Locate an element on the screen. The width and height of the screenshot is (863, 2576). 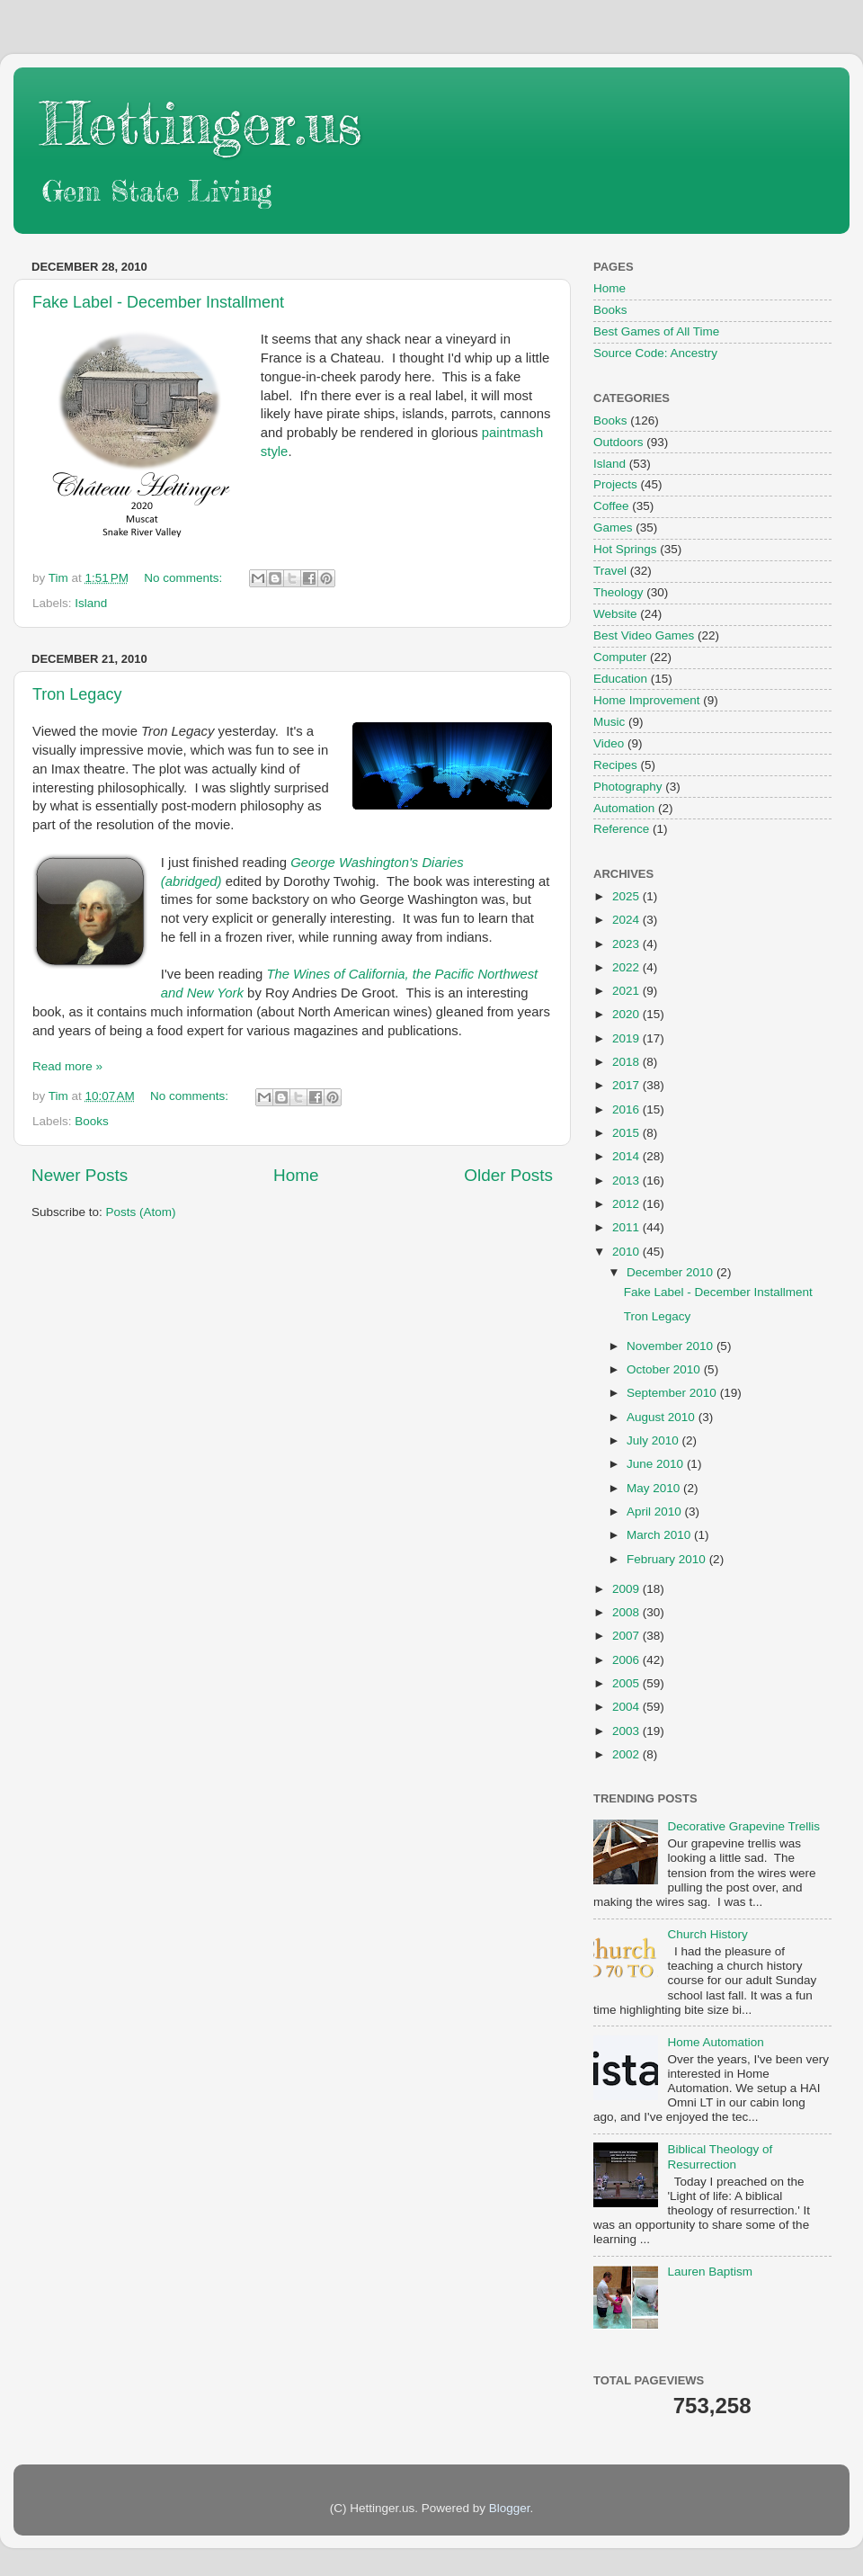
Tron Legacy is located at coordinates (76, 694).